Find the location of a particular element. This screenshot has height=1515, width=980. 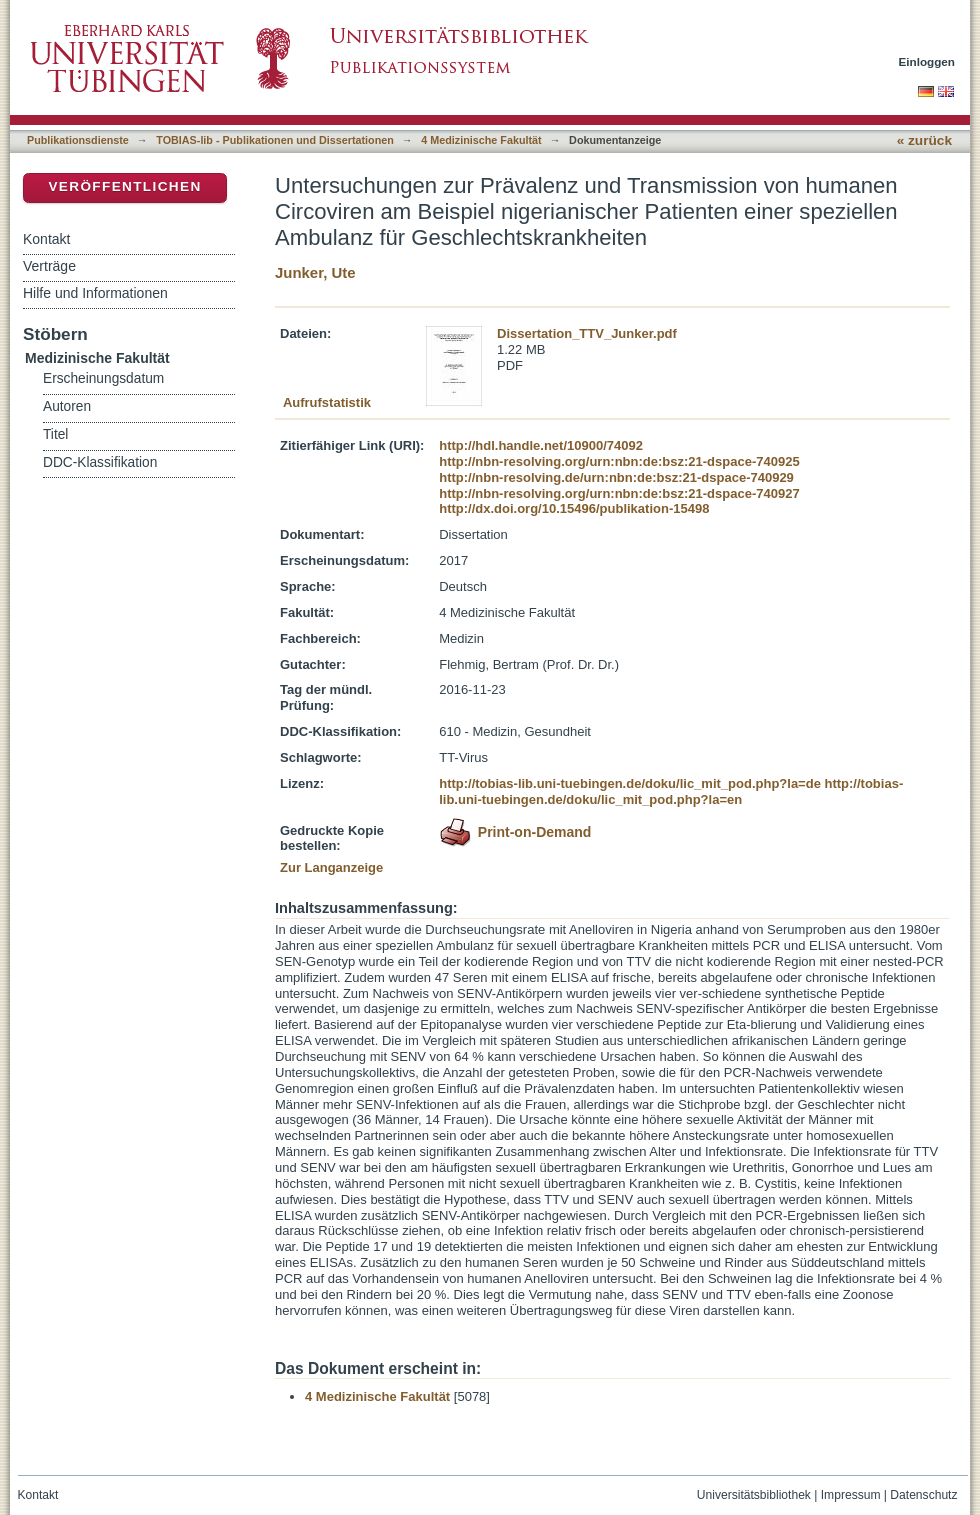

Verträge is located at coordinates (49, 266).